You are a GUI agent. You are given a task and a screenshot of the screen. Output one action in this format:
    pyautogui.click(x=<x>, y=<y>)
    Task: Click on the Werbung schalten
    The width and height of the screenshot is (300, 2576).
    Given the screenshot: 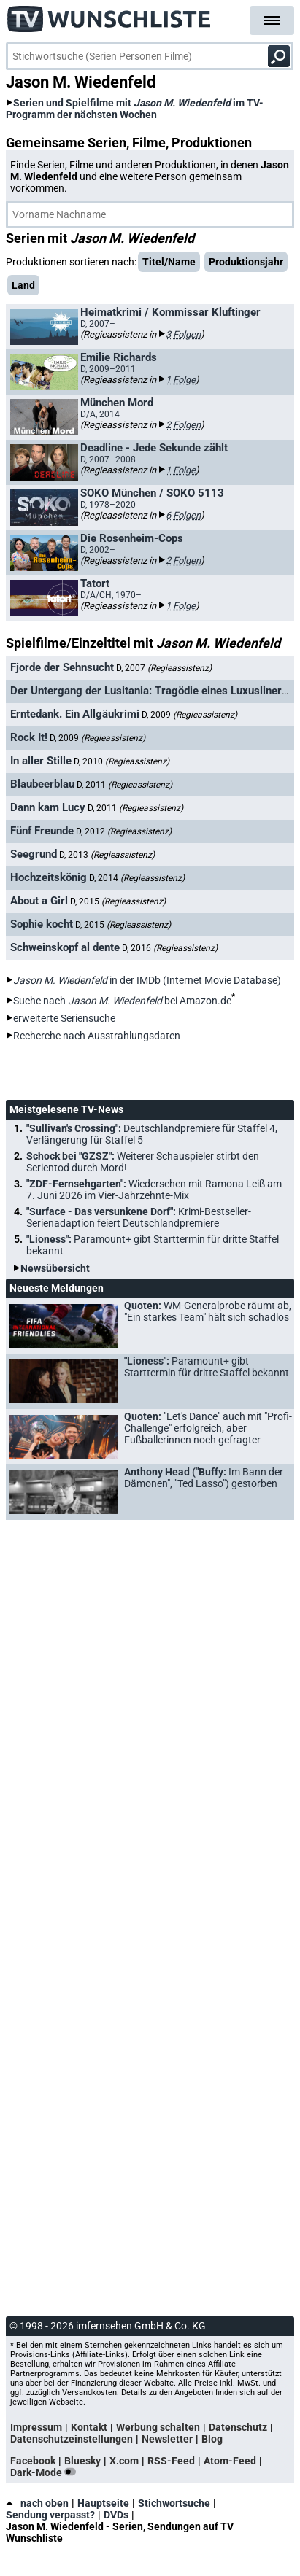 What is the action you would take?
    pyautogui.click(x=158, y=2427)
    